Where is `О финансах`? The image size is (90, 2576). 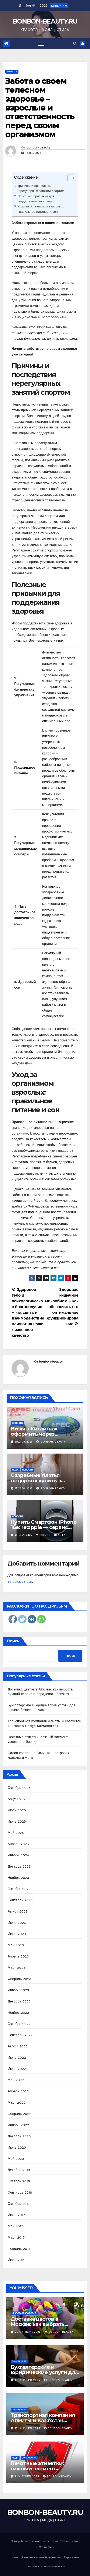
О финансах is located at coordinates (19, 2361).